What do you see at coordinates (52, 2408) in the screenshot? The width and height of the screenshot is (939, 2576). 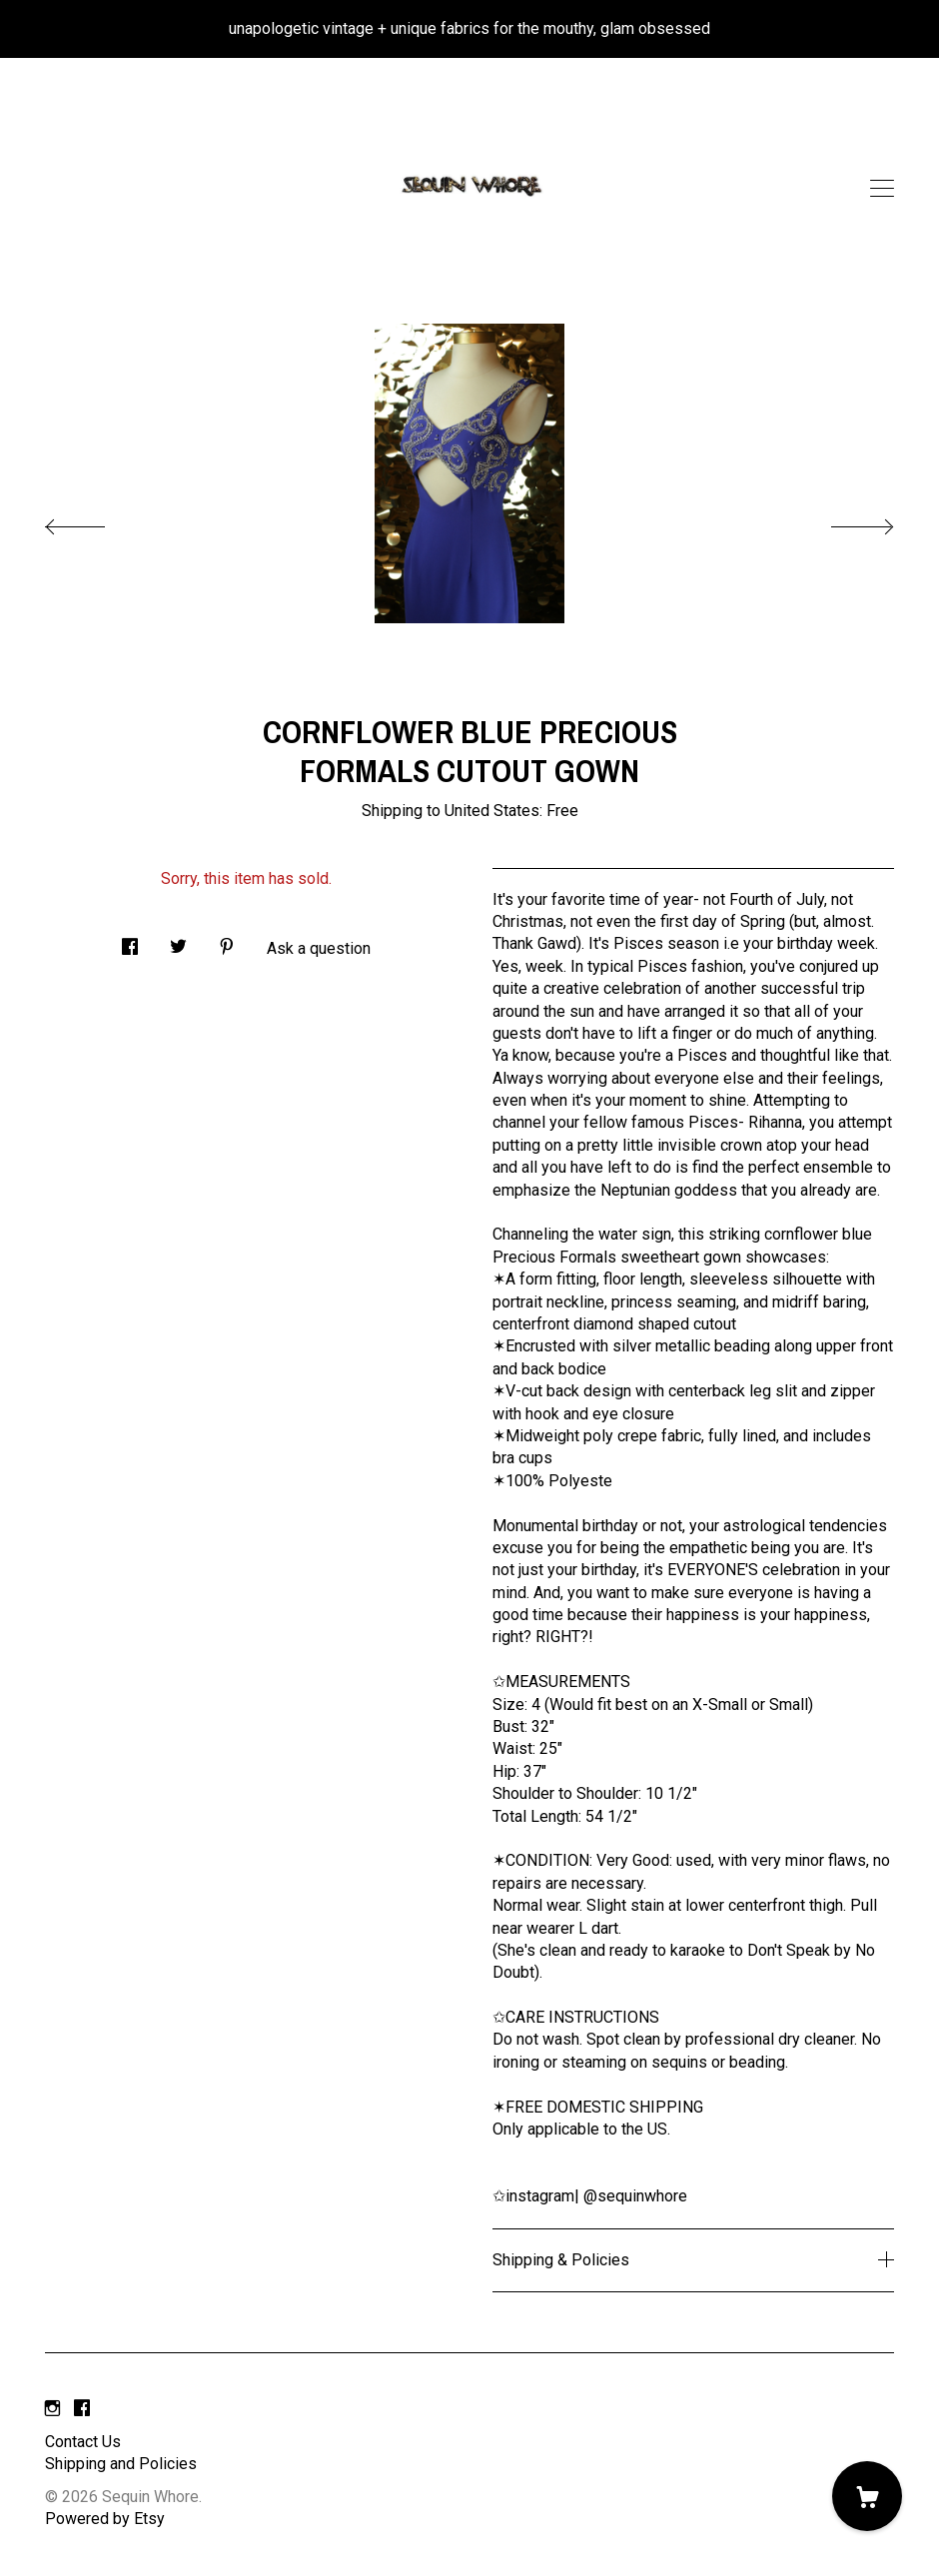 I see `[instagram]` at bounding box center [52, 2408].